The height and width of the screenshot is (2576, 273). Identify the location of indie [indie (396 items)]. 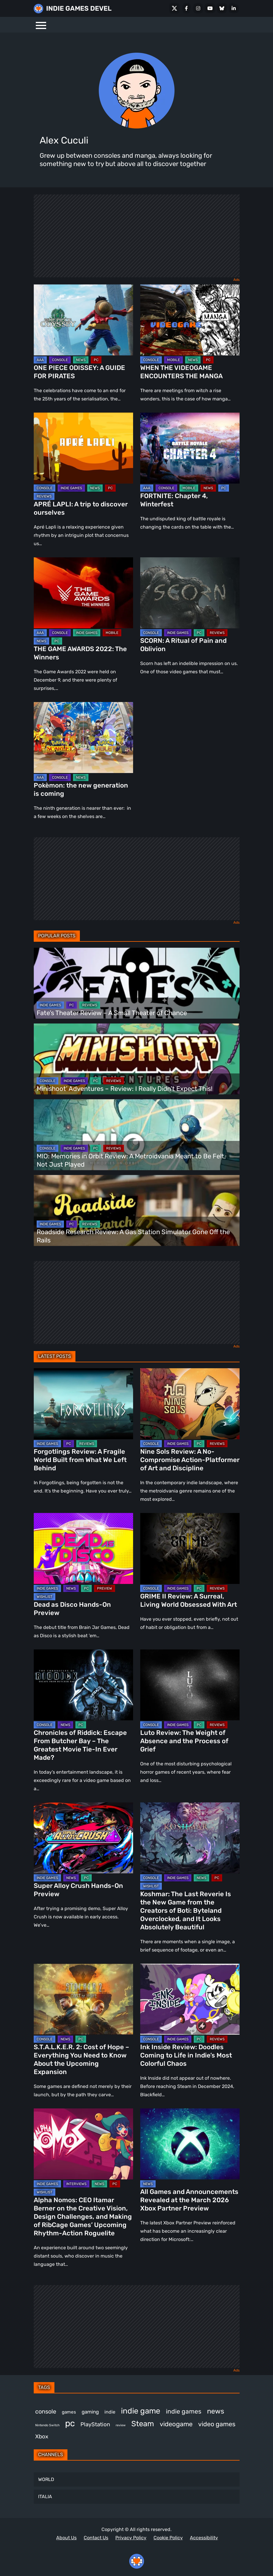
(109, 2412).